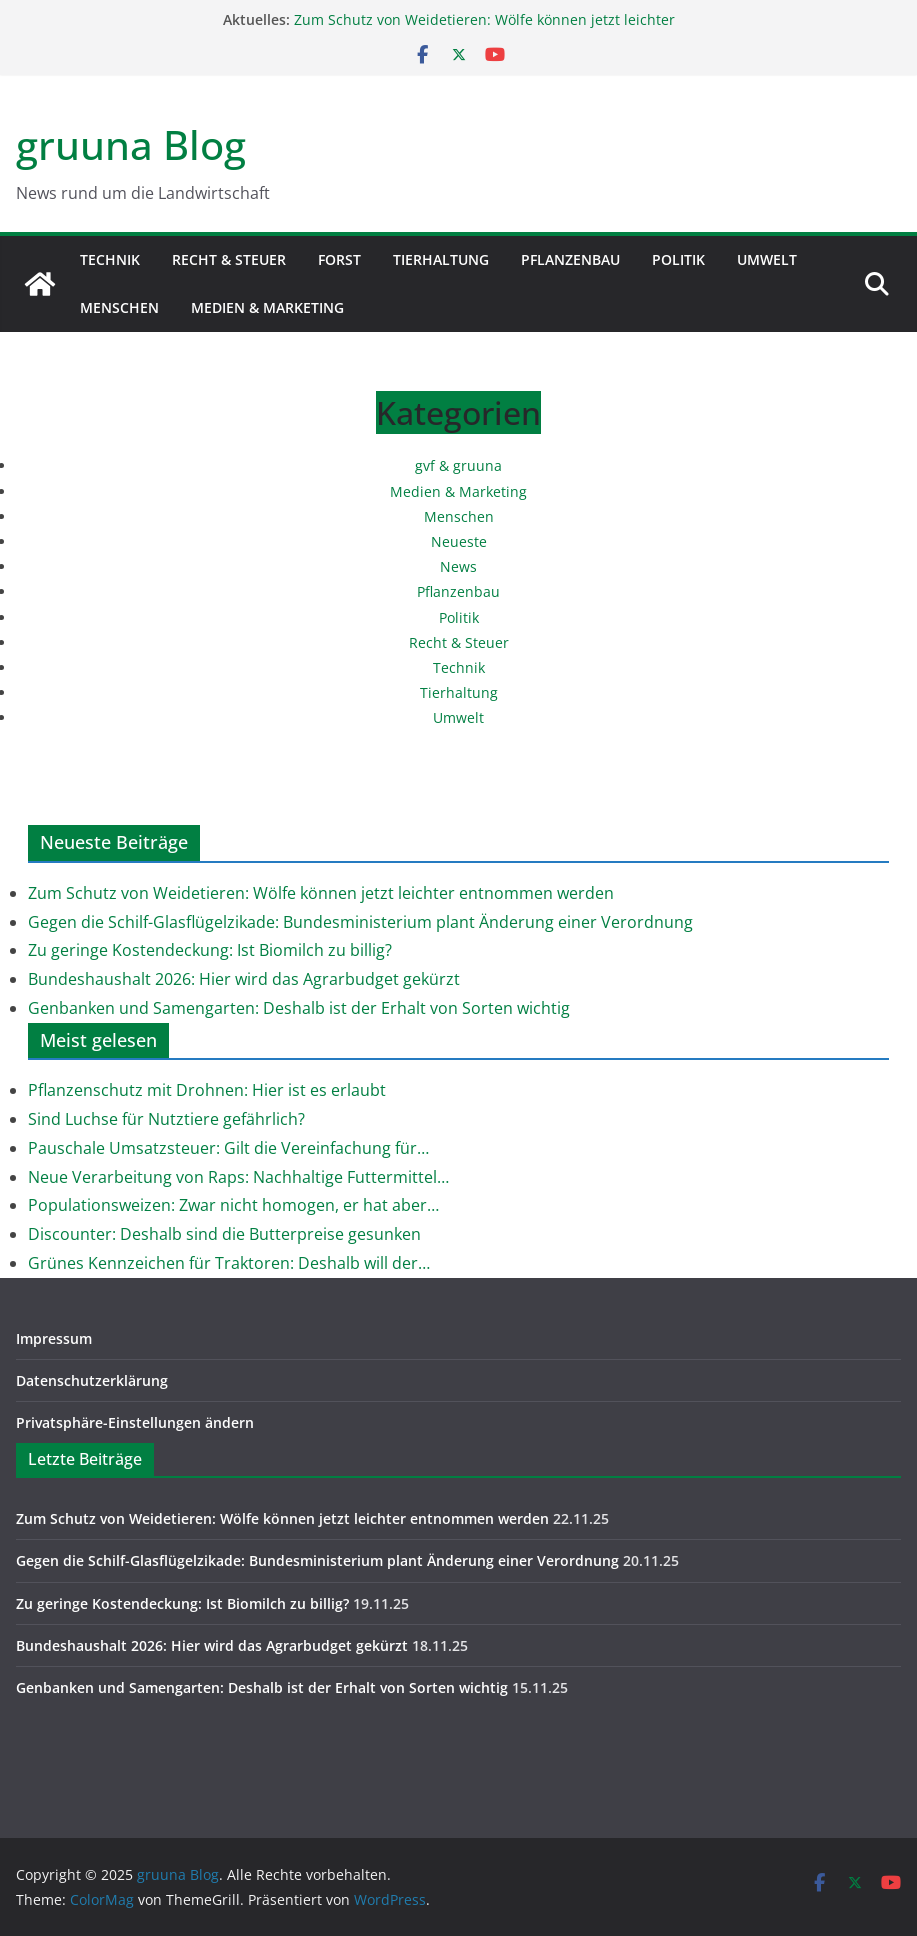 Image resolution: width=917 pixels, height=1936 pixels. Describe the element at coordinates (458, 566) in the screenshot. I see `News` at that location.